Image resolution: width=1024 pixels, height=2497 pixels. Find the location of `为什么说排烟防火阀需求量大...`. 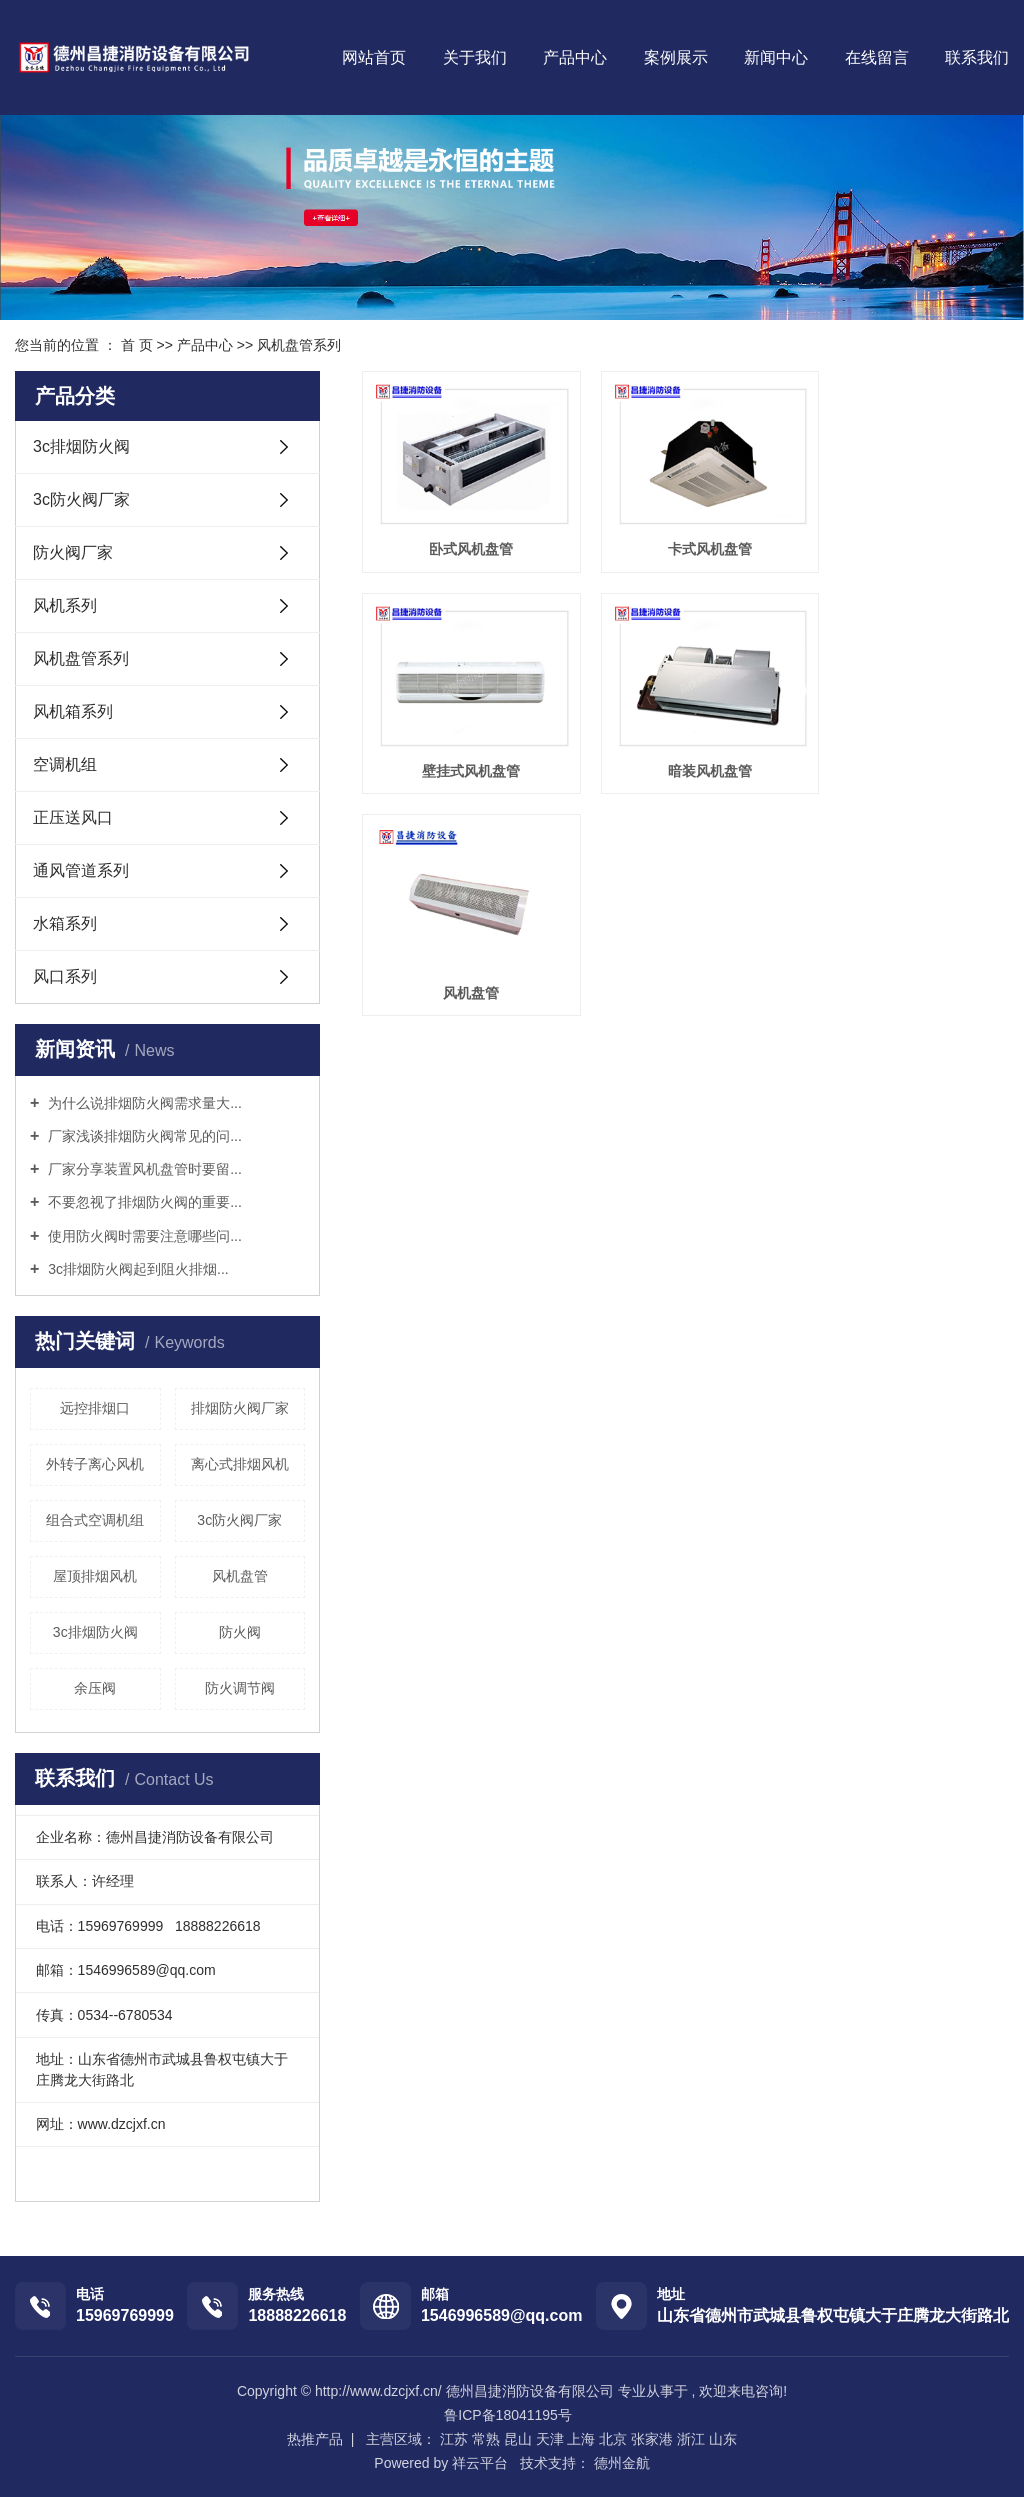

为什么说排烟防火阀需求量大... is located at coordinates (143, 1103).